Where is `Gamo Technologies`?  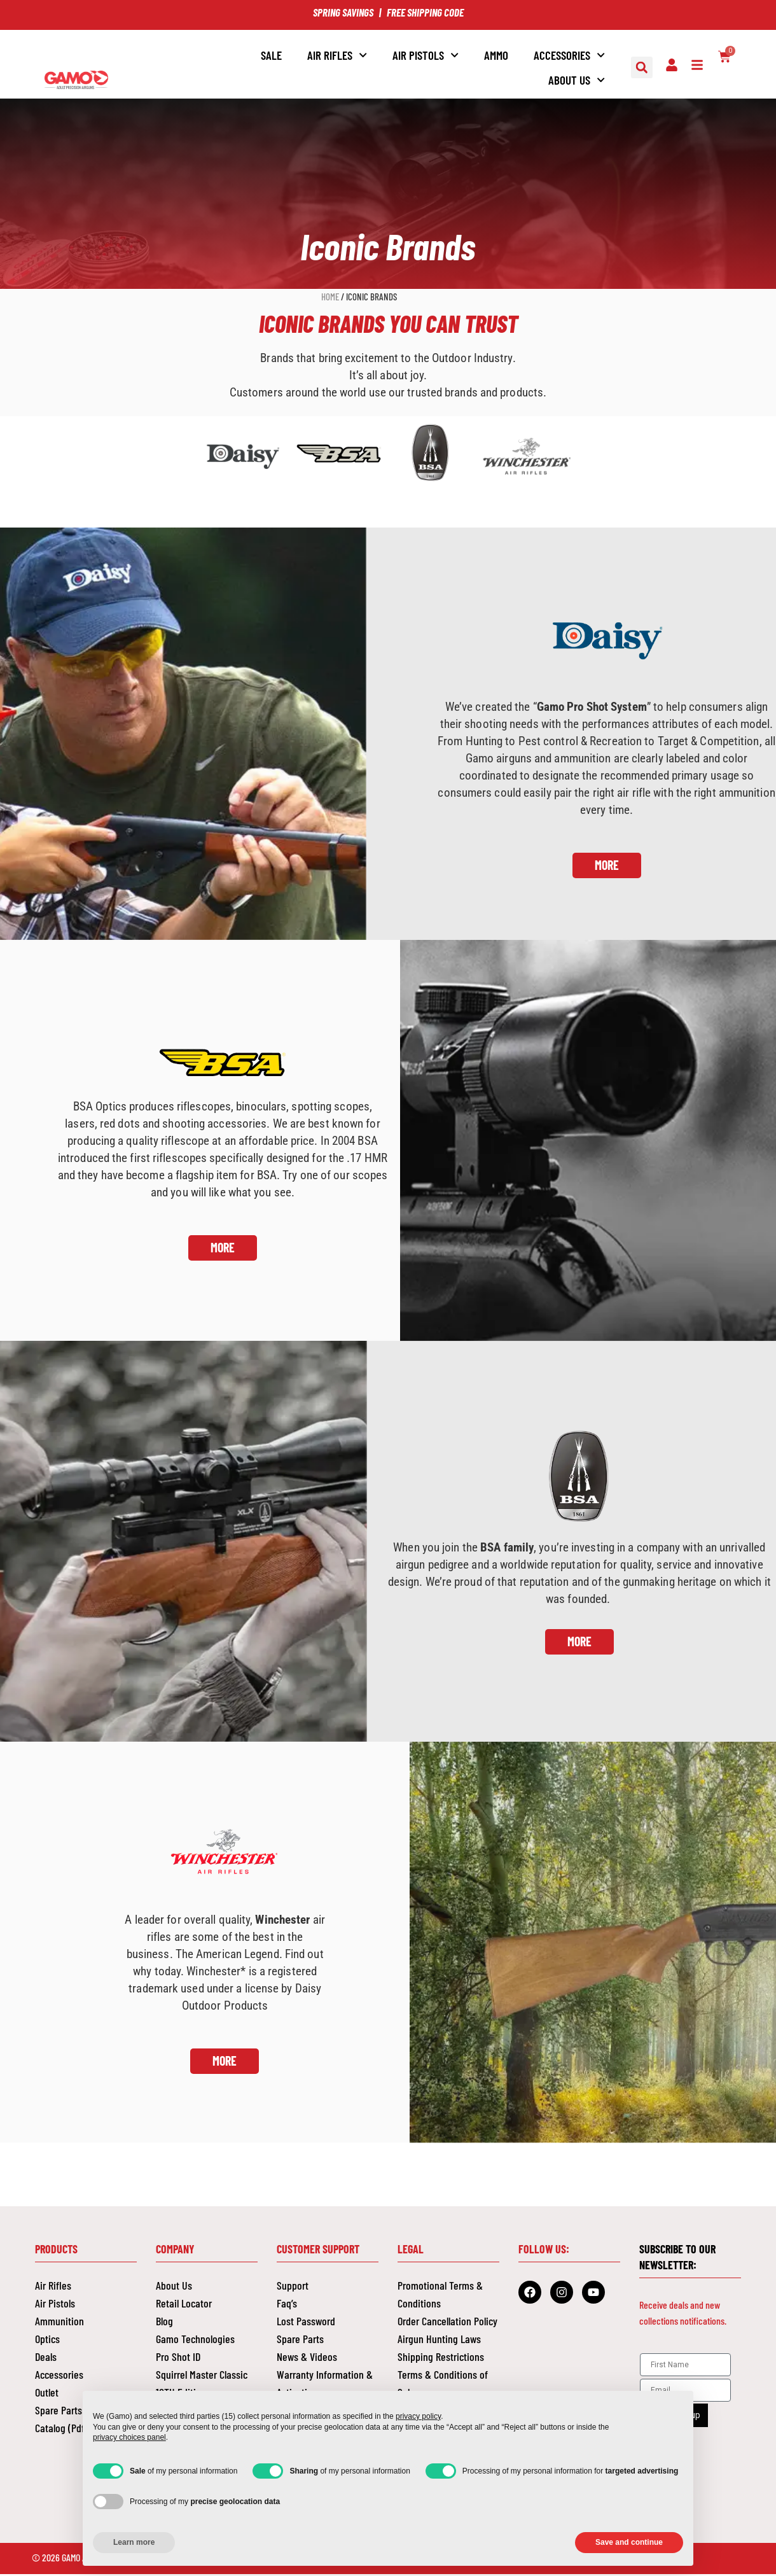 Gamo Technologies is located at coordinates (195, 2341).